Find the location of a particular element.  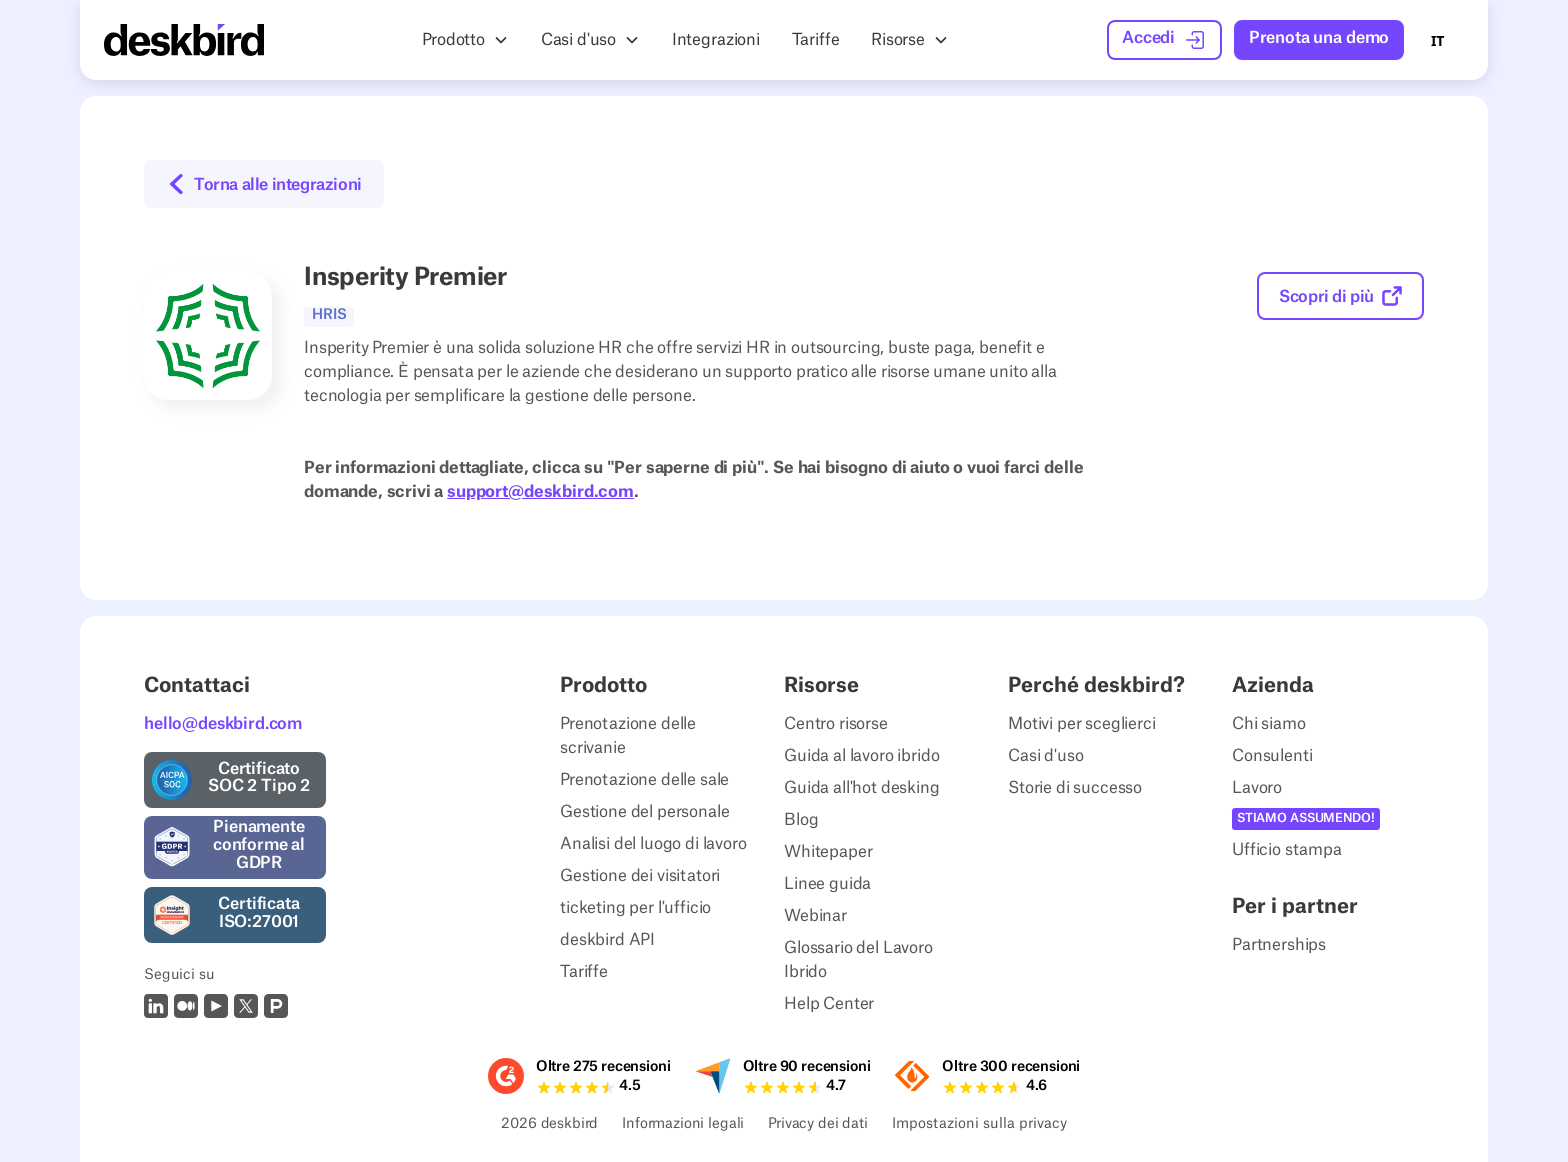

IT is located at coordinates (1437, 40).